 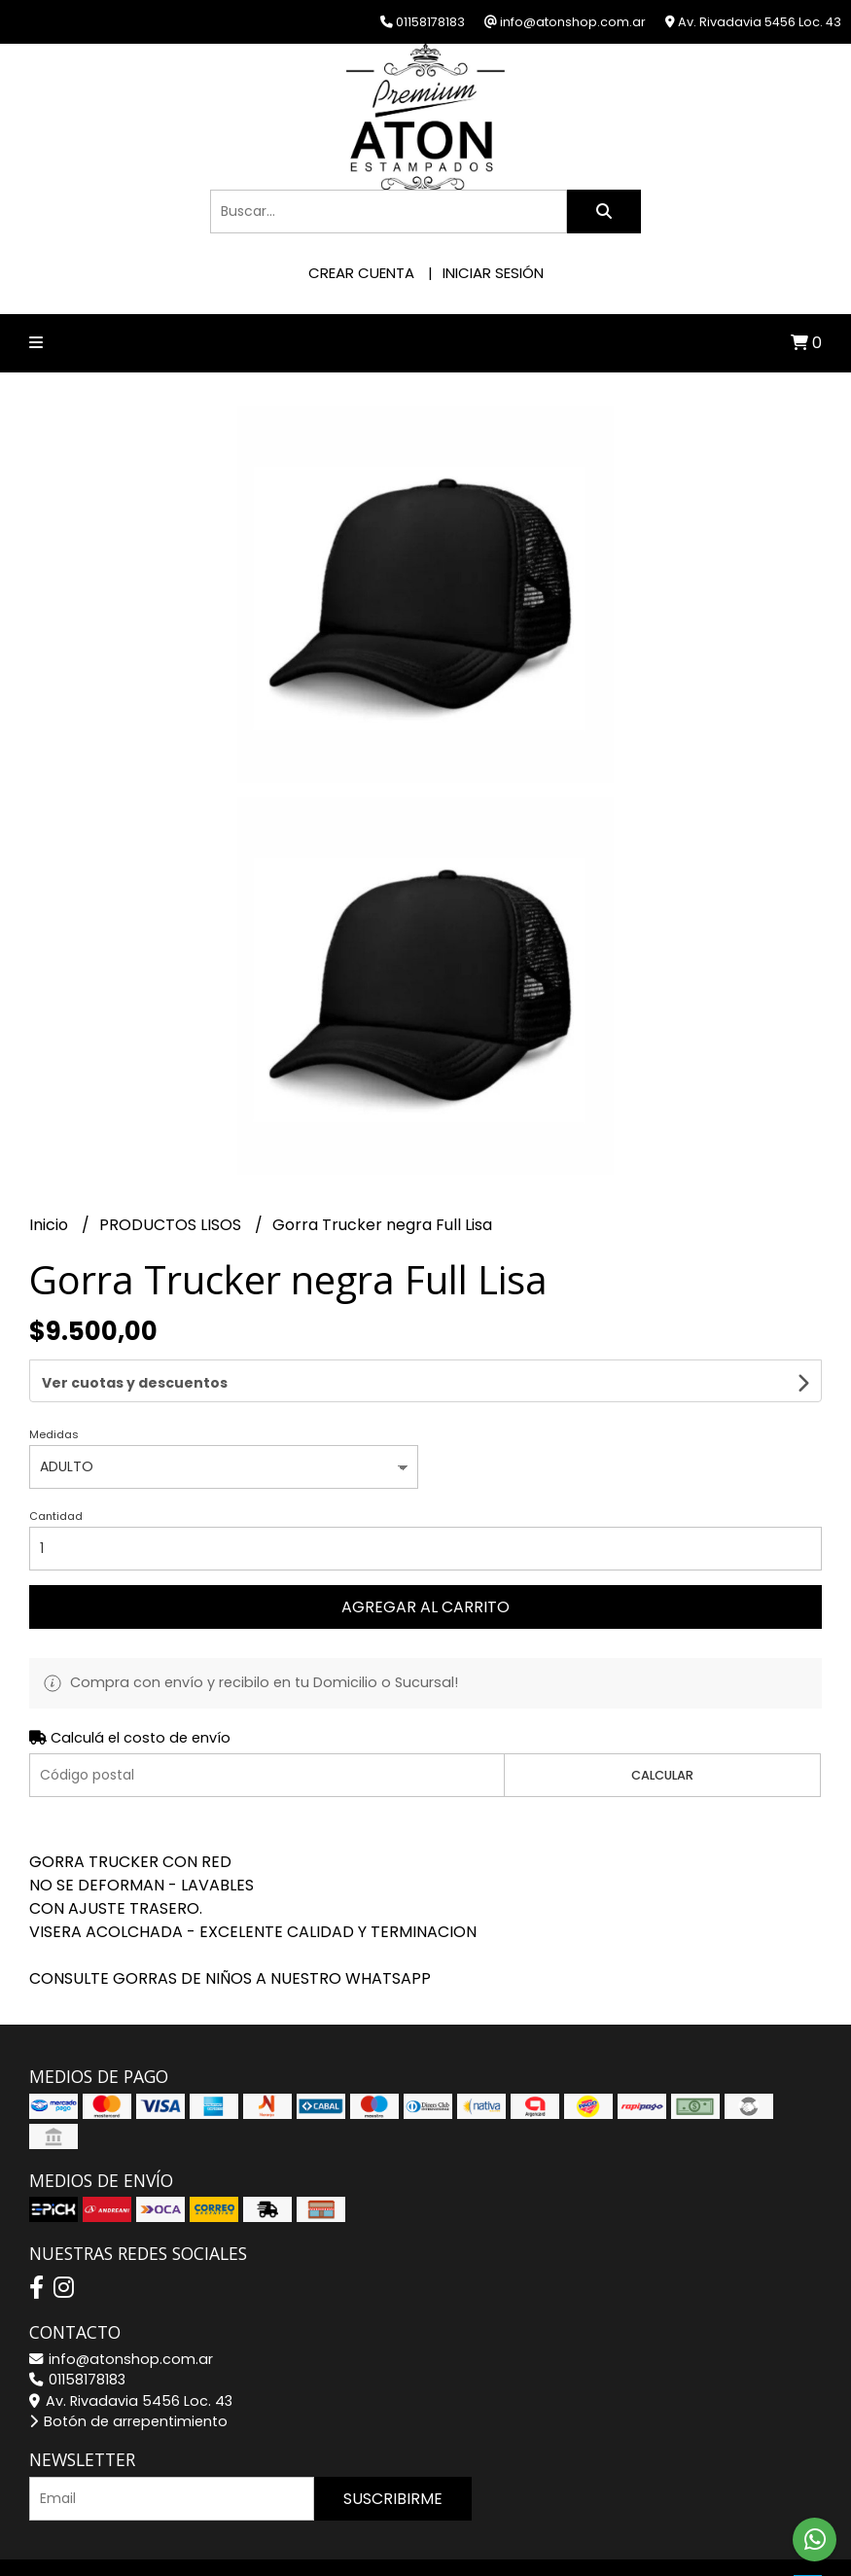 I want to click on Inicio, so click(x=50, y=1225).